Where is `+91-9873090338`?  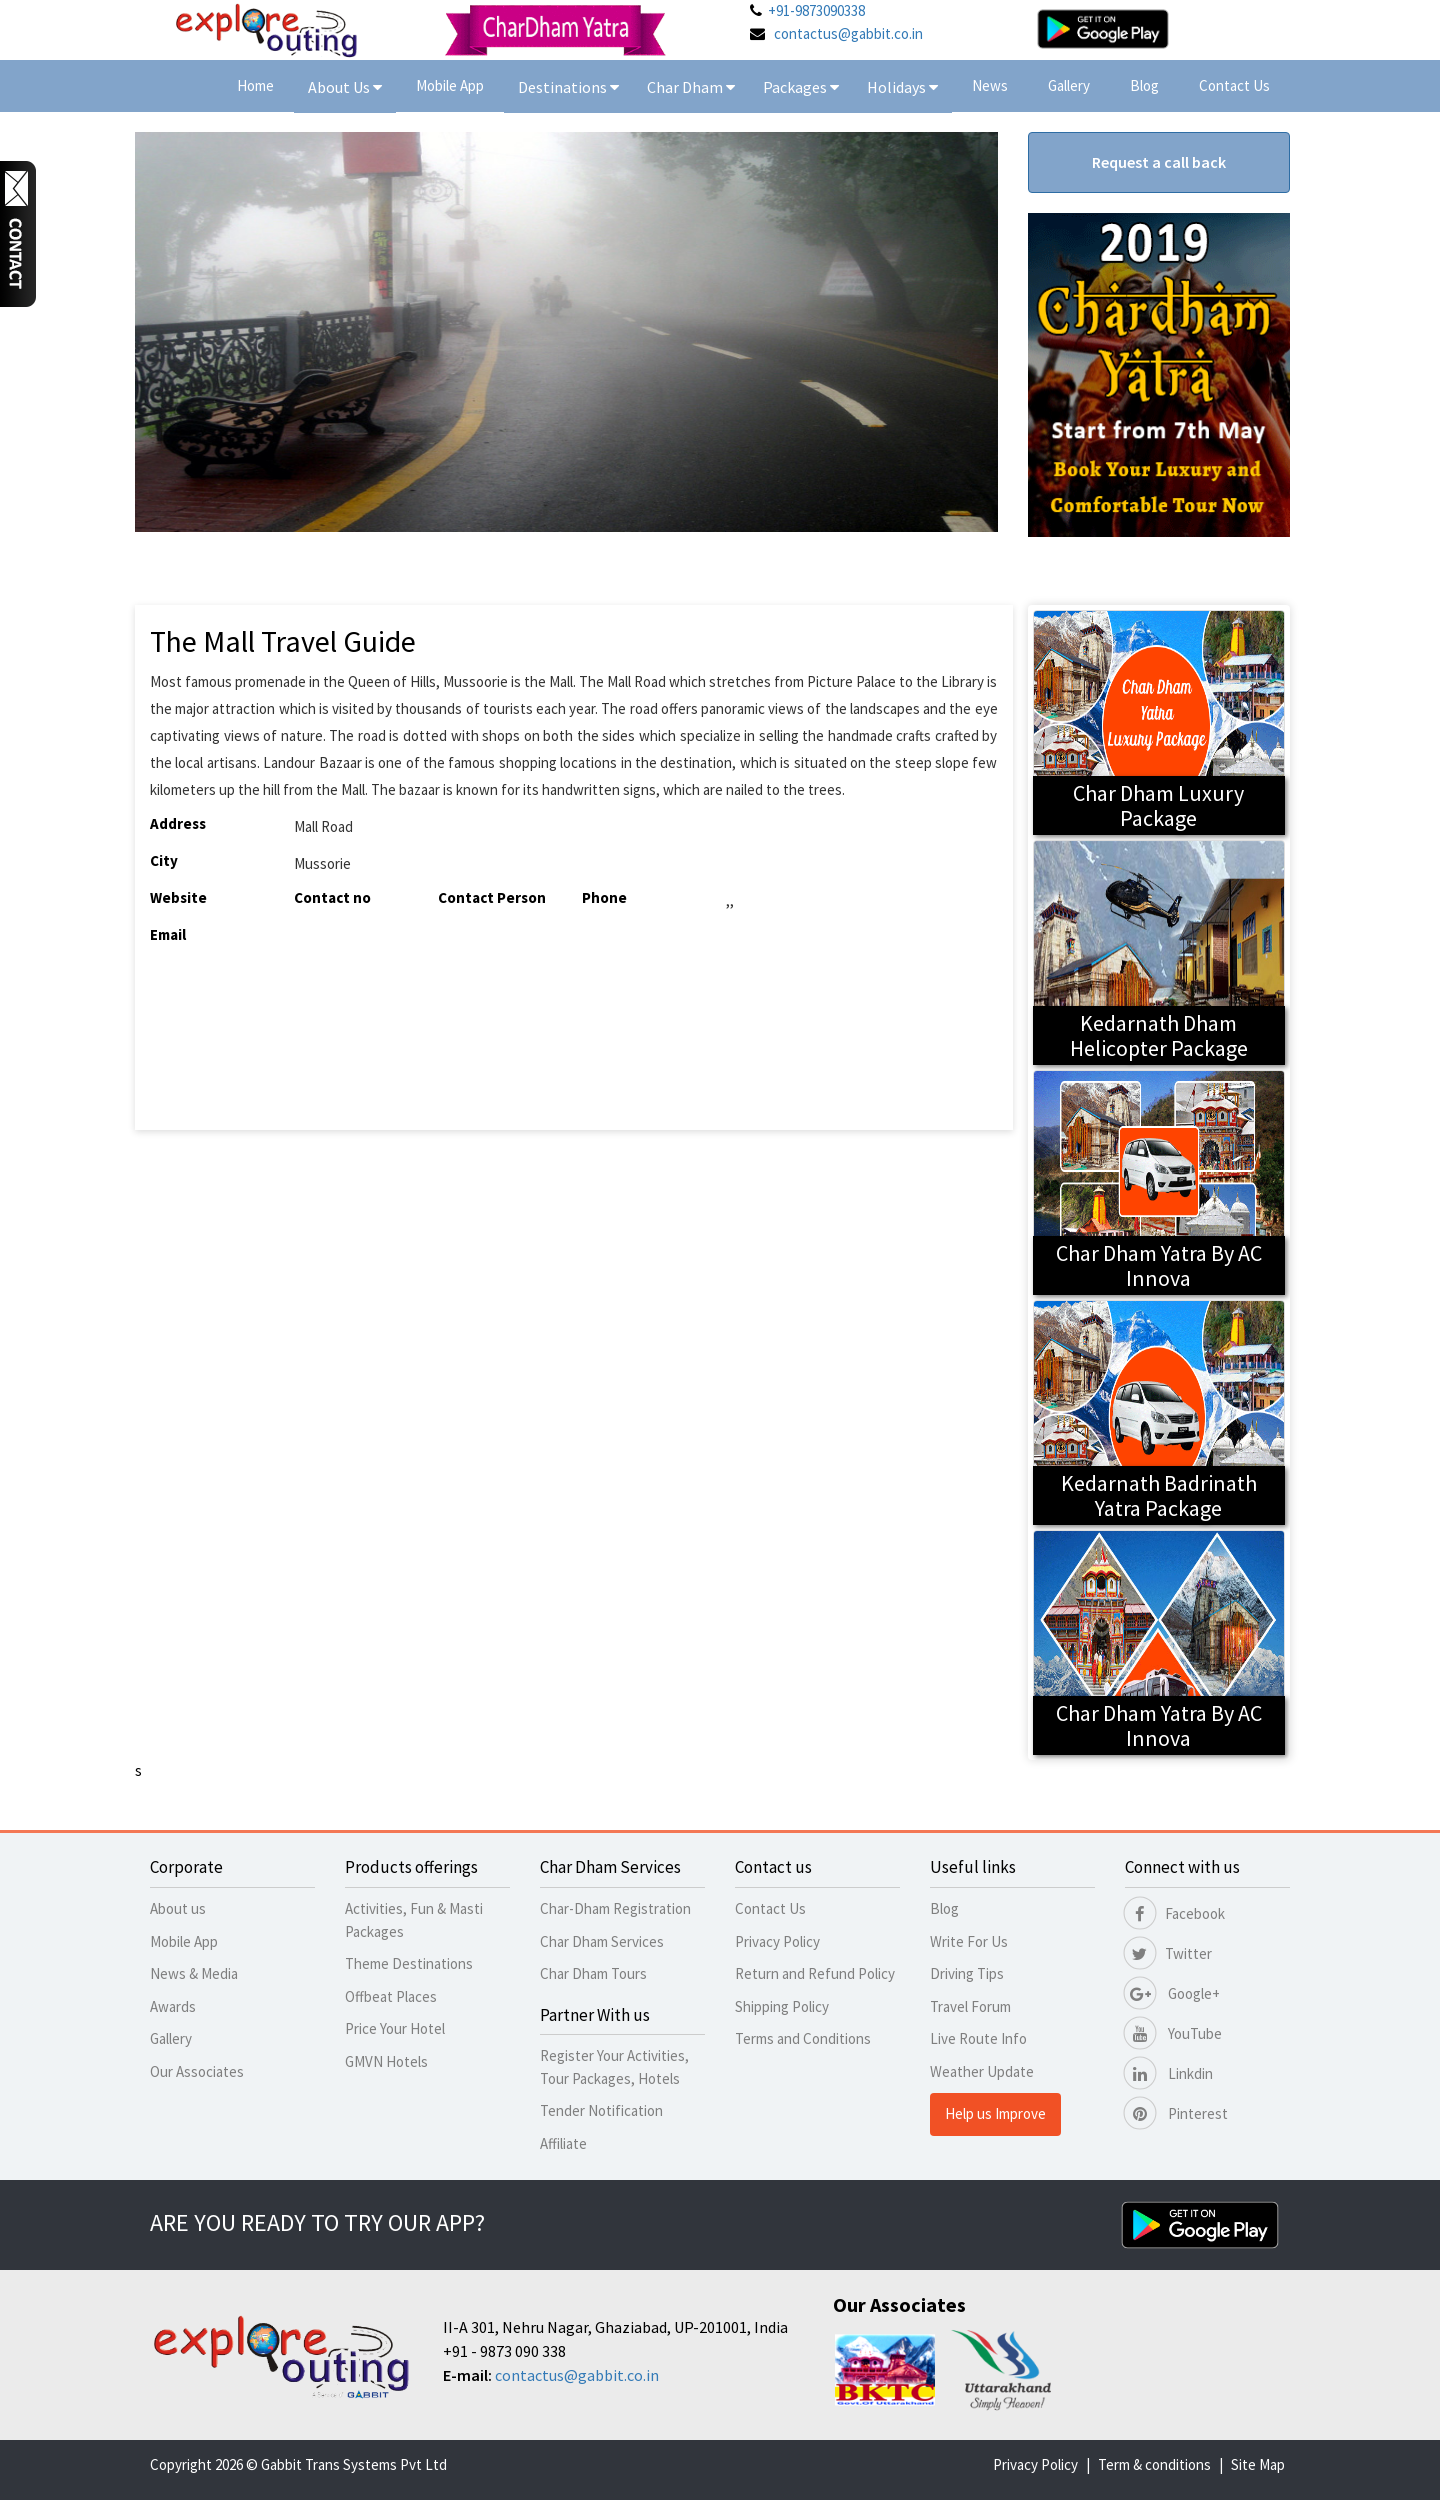 +91-9873090338 is located at coordinates (816, 10).